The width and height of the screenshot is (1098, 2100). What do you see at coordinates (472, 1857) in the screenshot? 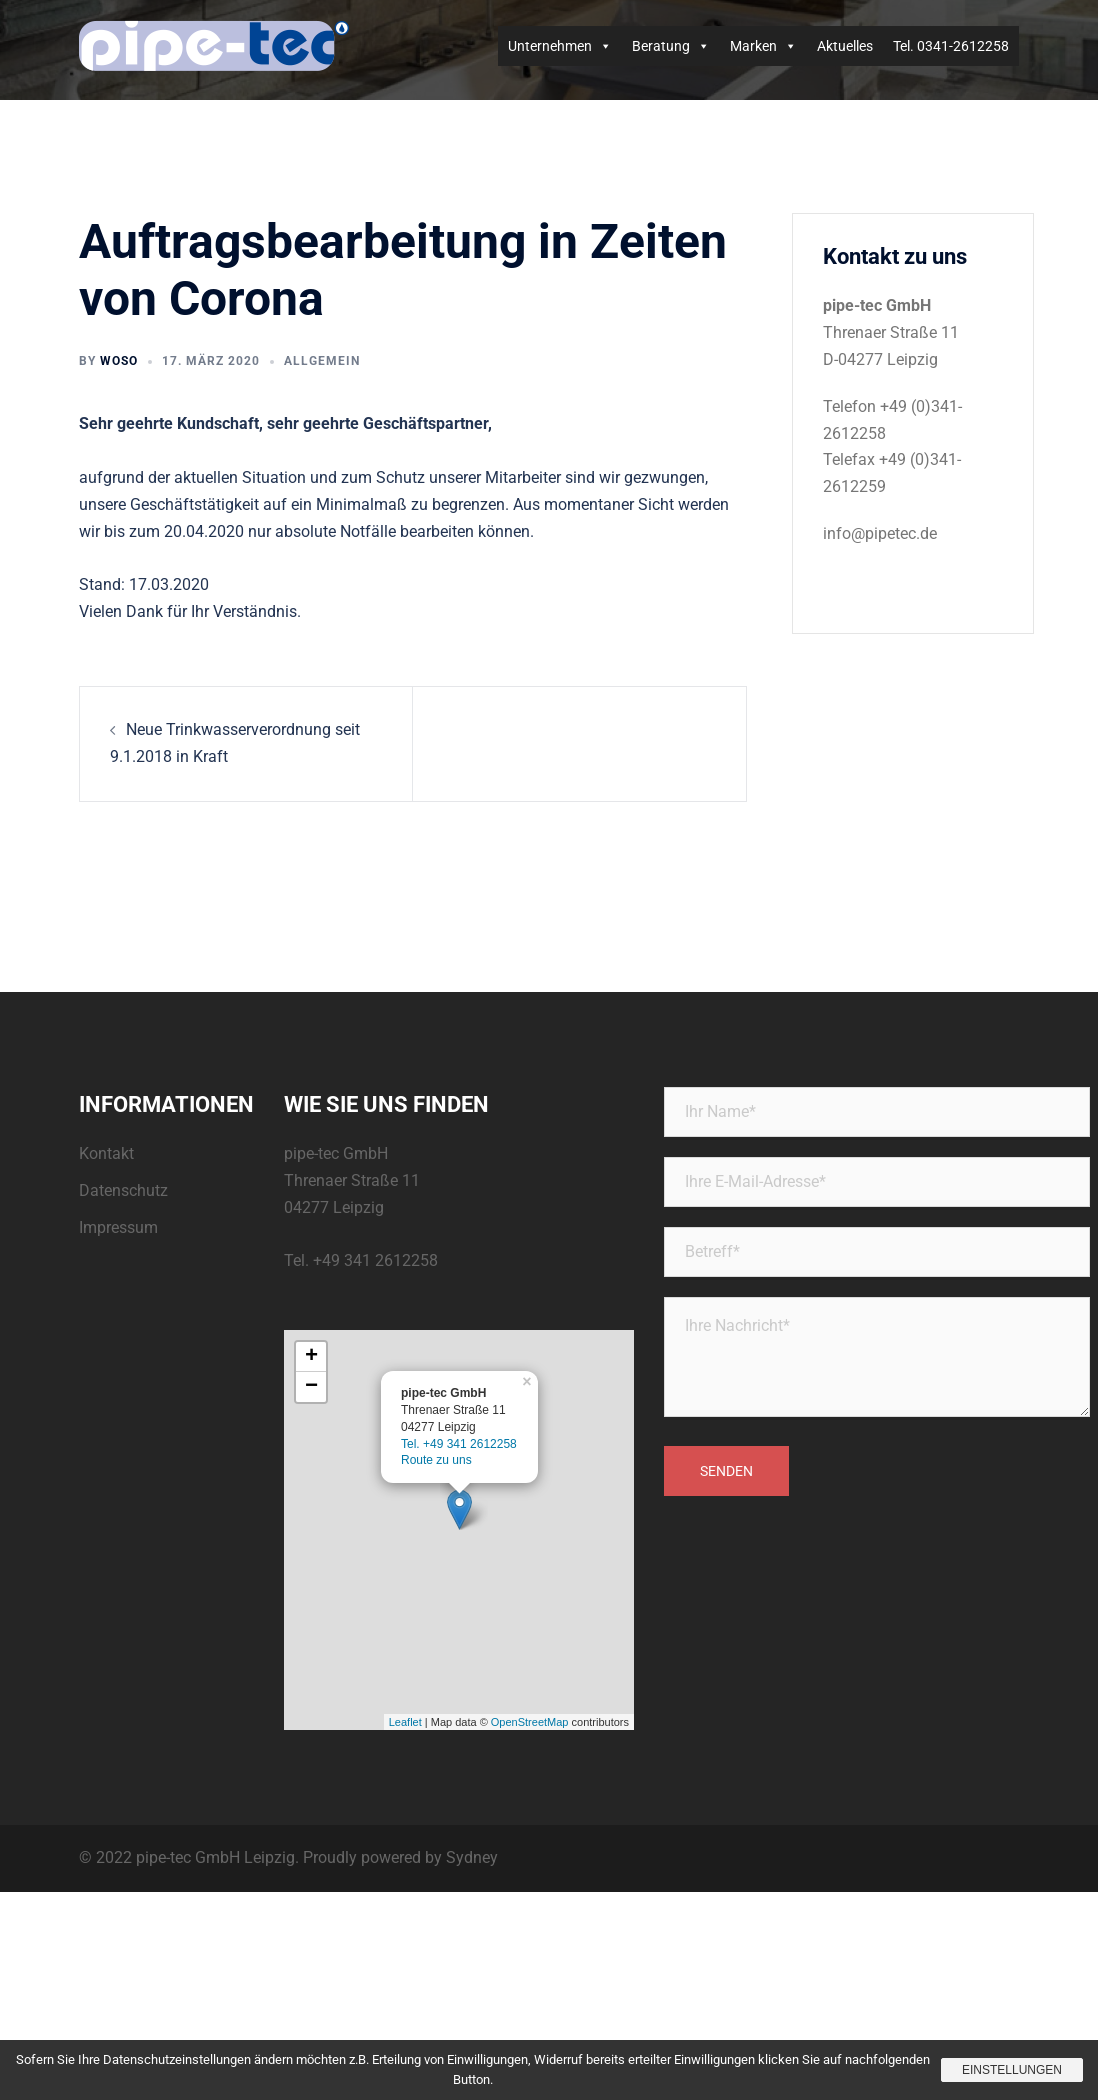
I see `Sydney` at bounding box center [472, 1857].